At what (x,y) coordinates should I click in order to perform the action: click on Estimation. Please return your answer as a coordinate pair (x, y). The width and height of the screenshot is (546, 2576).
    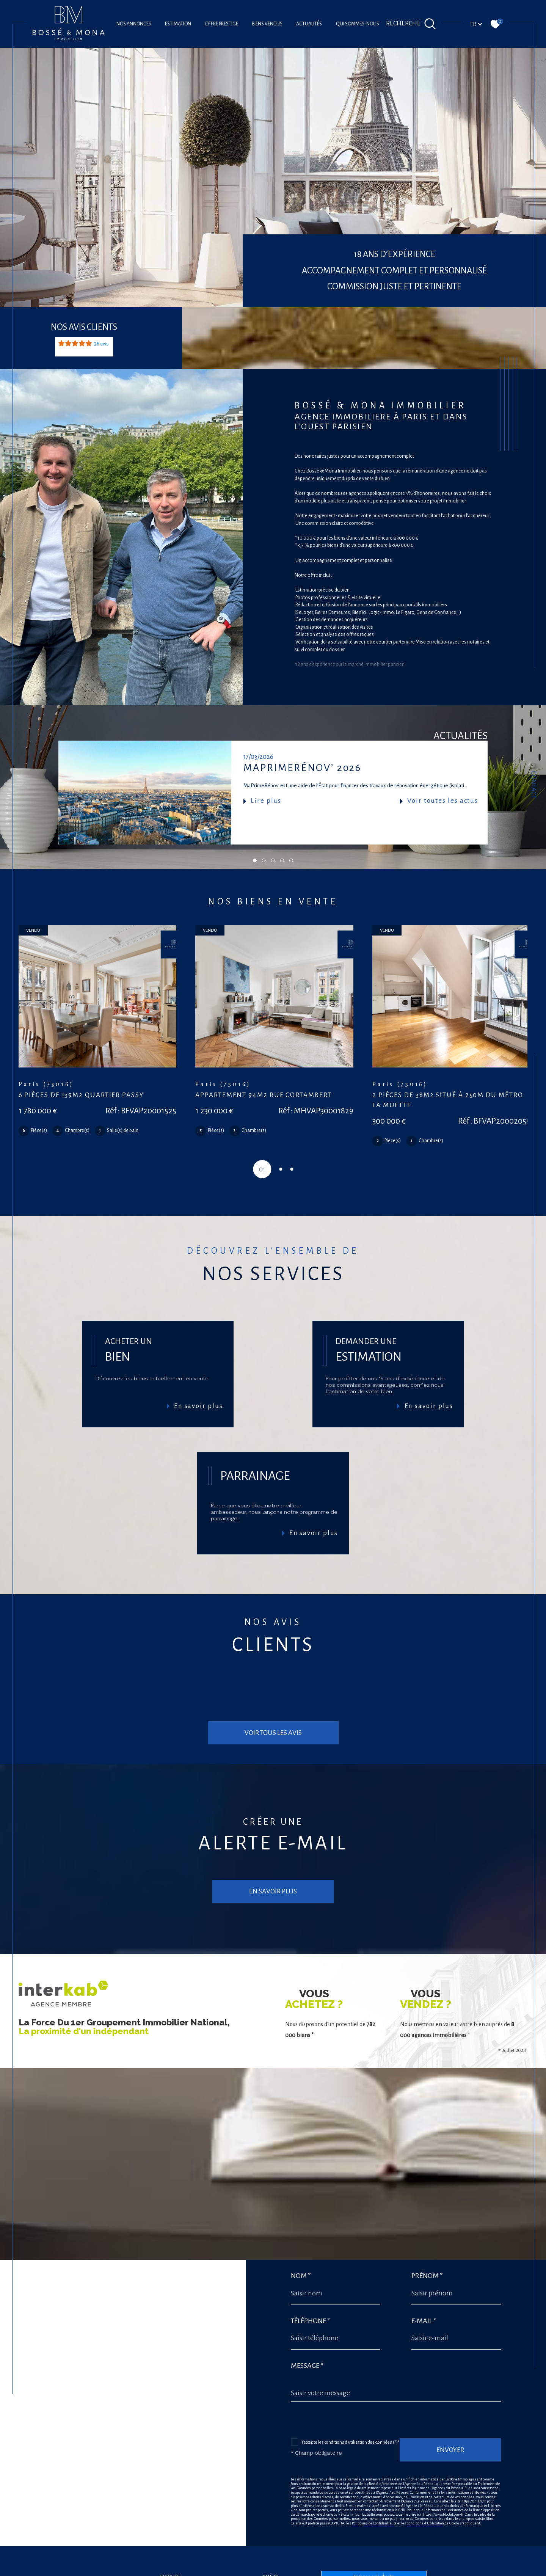
    Looking at the image, I should click on (178, 24).